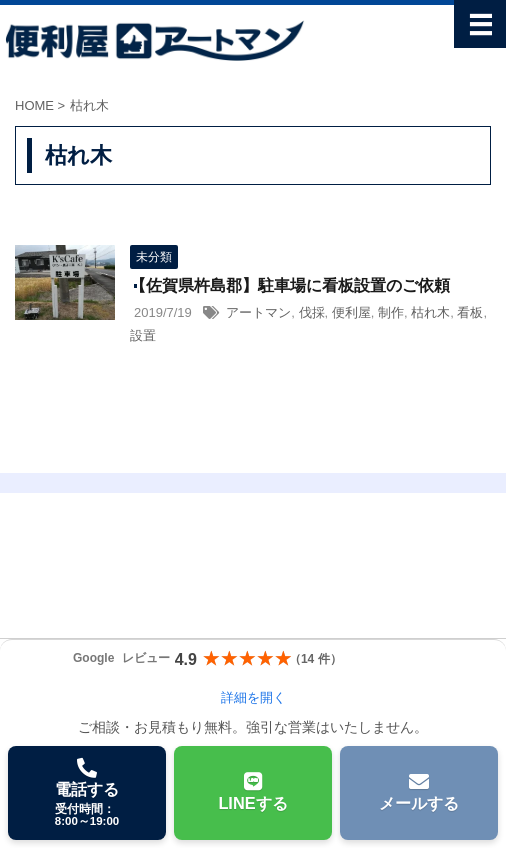 The image size is (506, 848). Describe the element at coordinates (391, 312) in the screenshot. I see `制作` at that location.